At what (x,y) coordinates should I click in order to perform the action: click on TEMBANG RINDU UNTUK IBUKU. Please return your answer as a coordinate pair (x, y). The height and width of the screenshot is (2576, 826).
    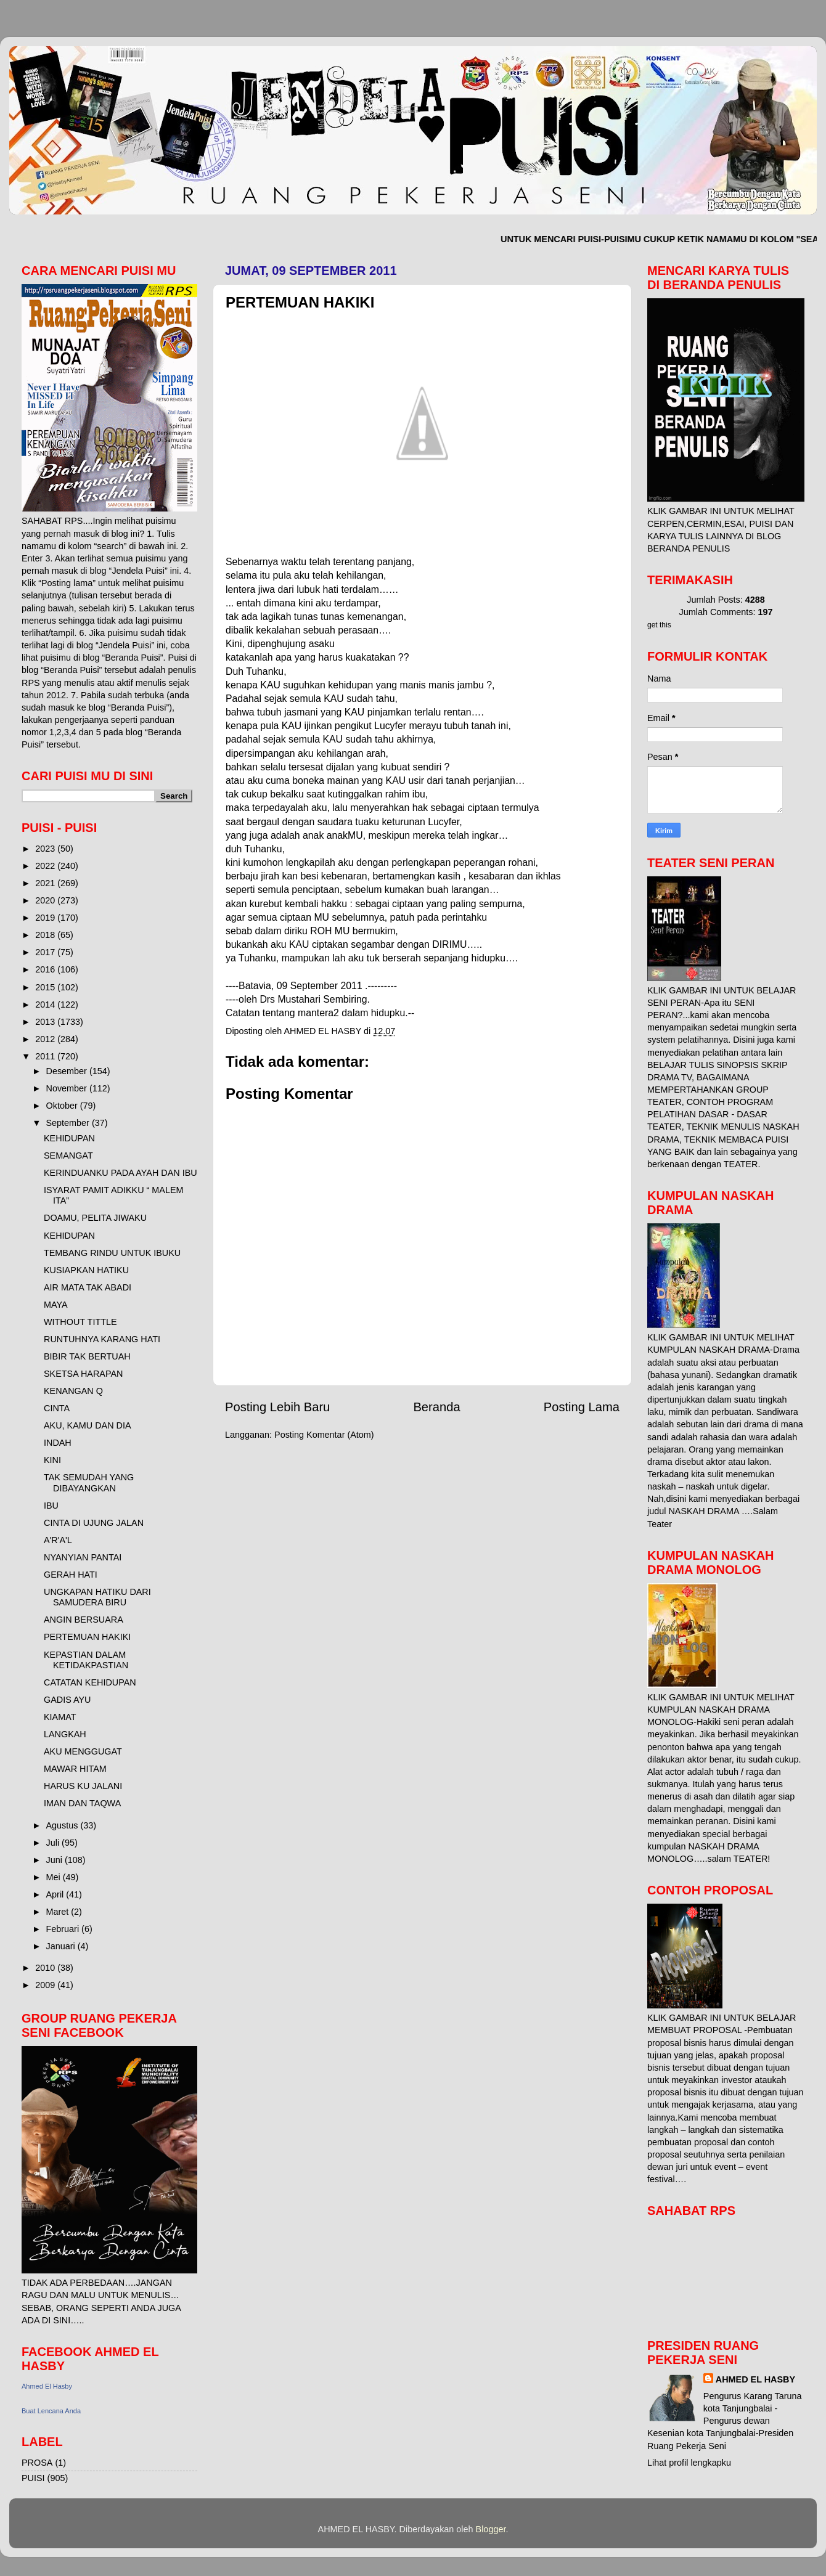
    Looking at the image, I should click on (112, 1253).